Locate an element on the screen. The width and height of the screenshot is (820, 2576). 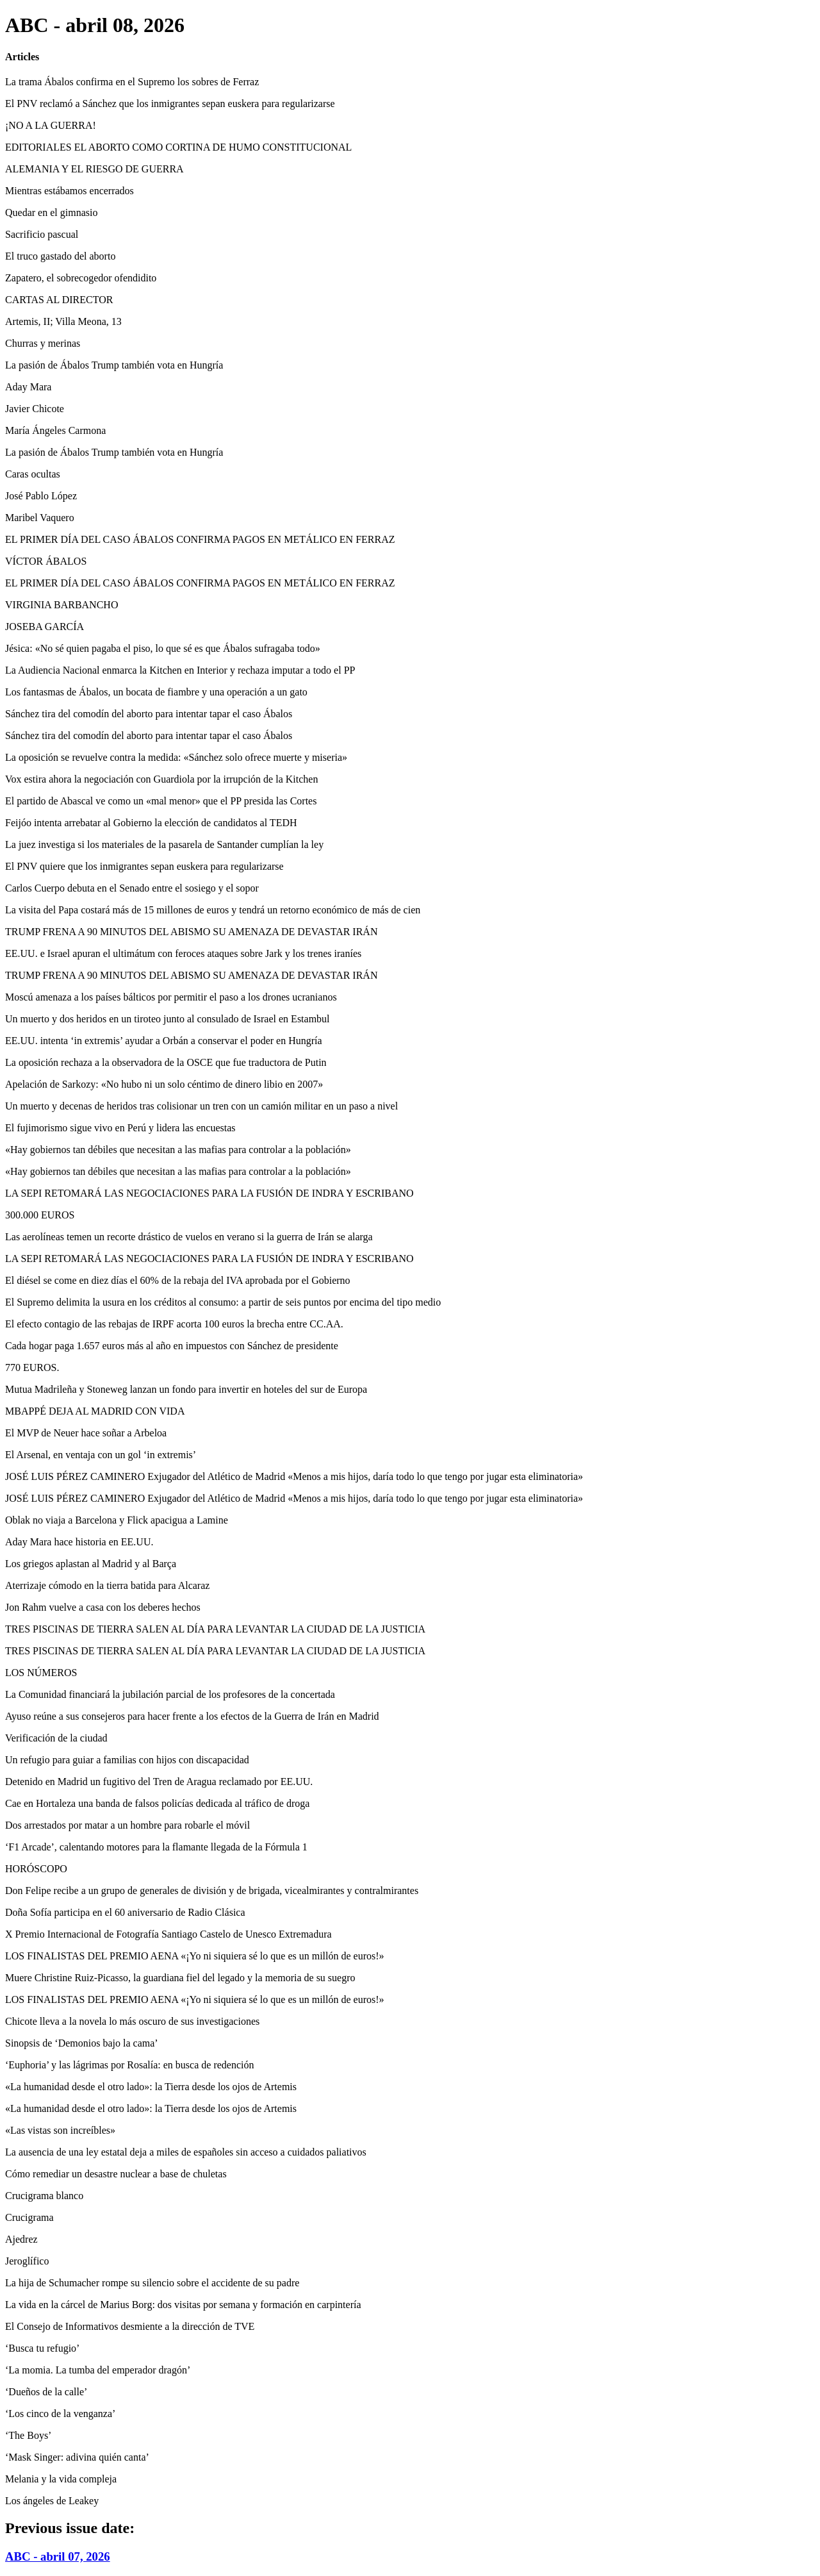
El fujimorismo sigue vivo en Perú y lidera las encuestas is located at coordinates (120, 1127).